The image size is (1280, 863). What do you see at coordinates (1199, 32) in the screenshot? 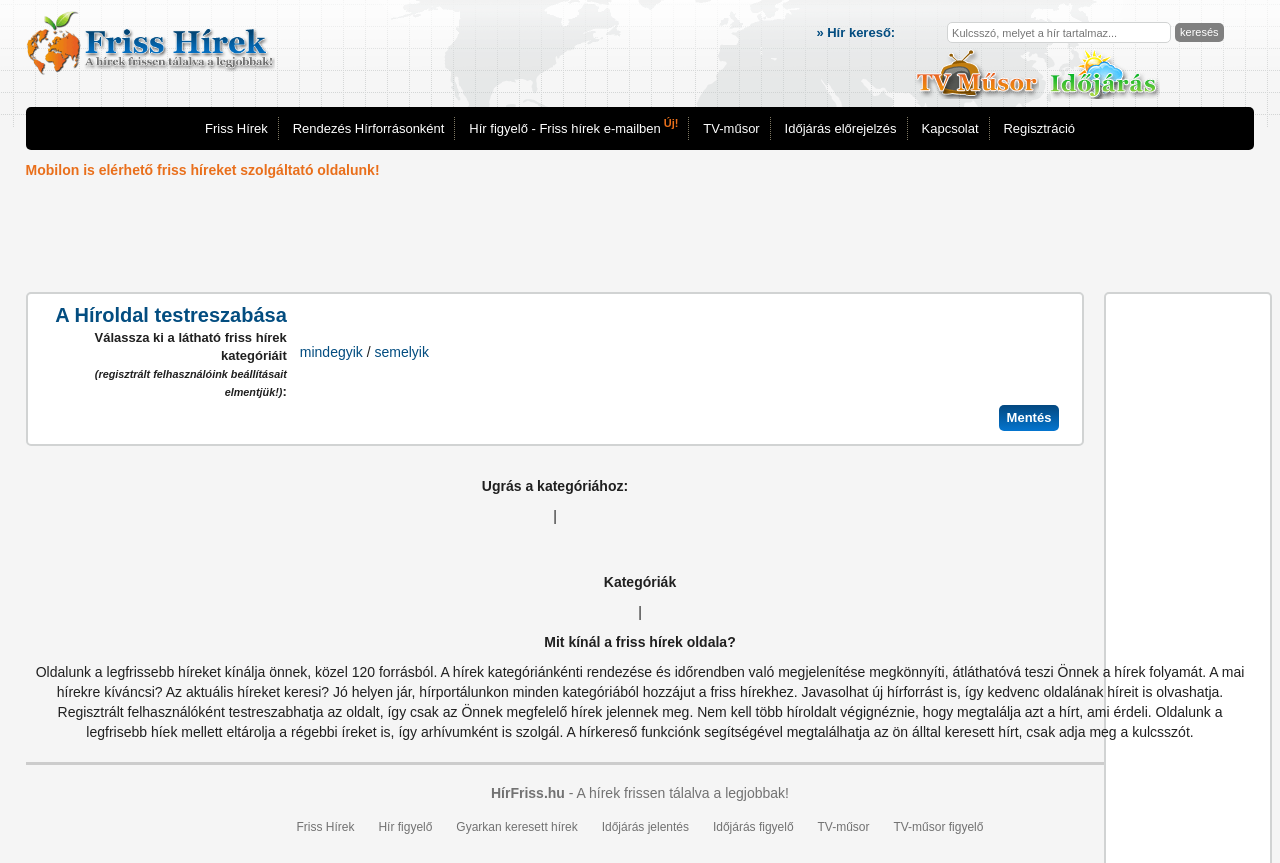
I see `keresés` at bounding box center [1199, 32].